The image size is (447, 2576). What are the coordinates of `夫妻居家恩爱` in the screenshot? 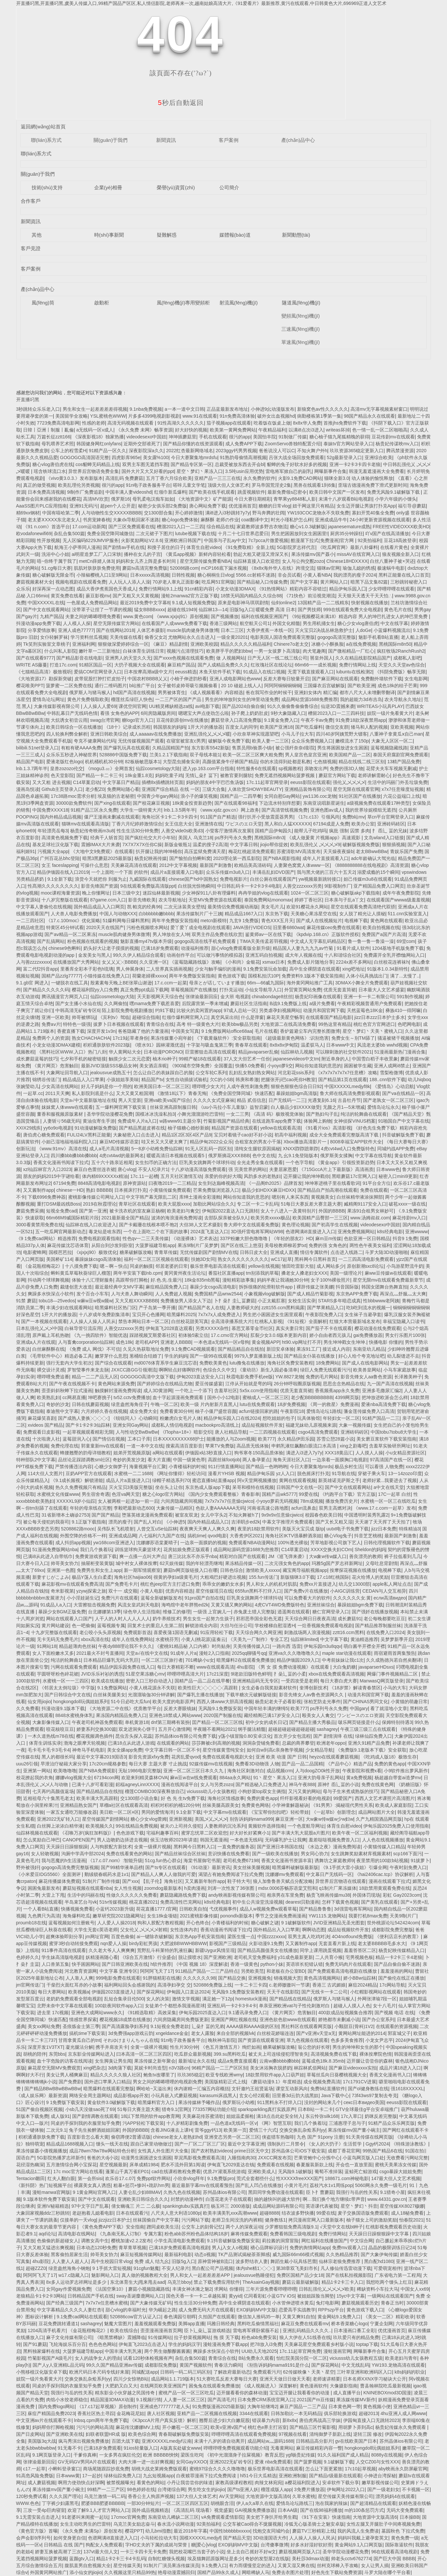 It's located at (283, 1169).